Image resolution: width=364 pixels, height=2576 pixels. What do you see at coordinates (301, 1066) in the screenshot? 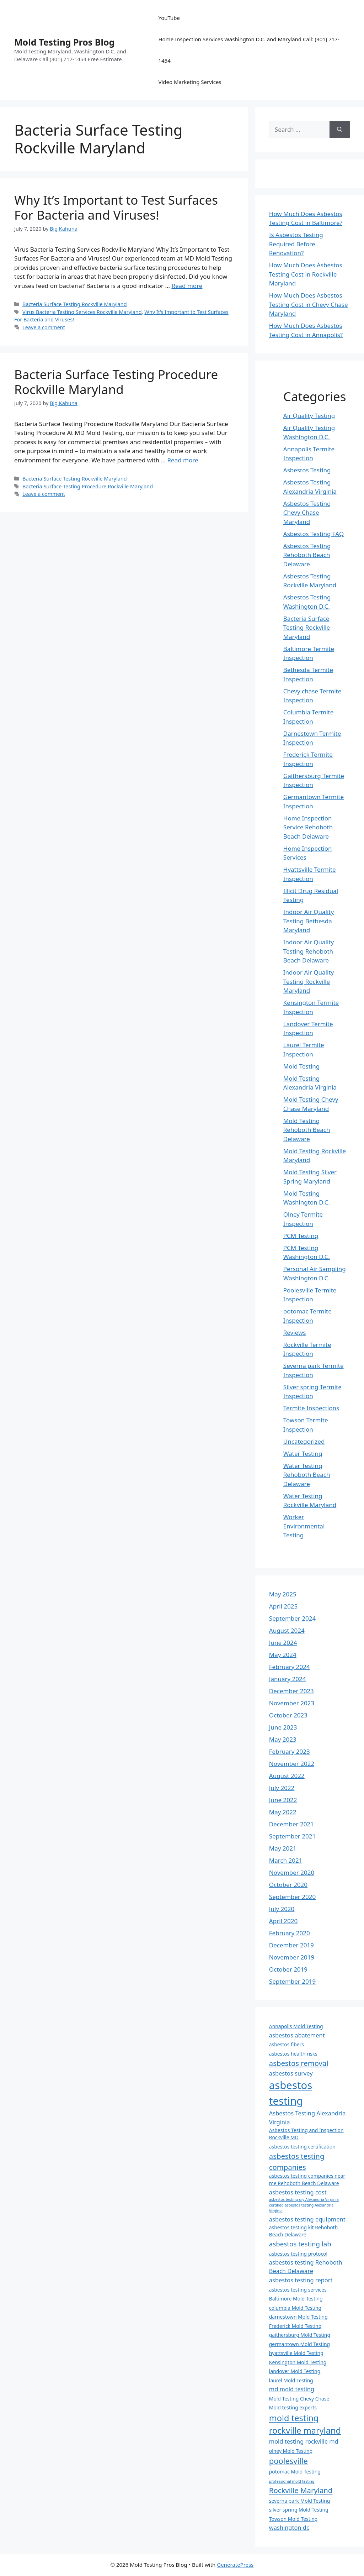
I see `Mold Testing` at bounding box center [301, 1066].